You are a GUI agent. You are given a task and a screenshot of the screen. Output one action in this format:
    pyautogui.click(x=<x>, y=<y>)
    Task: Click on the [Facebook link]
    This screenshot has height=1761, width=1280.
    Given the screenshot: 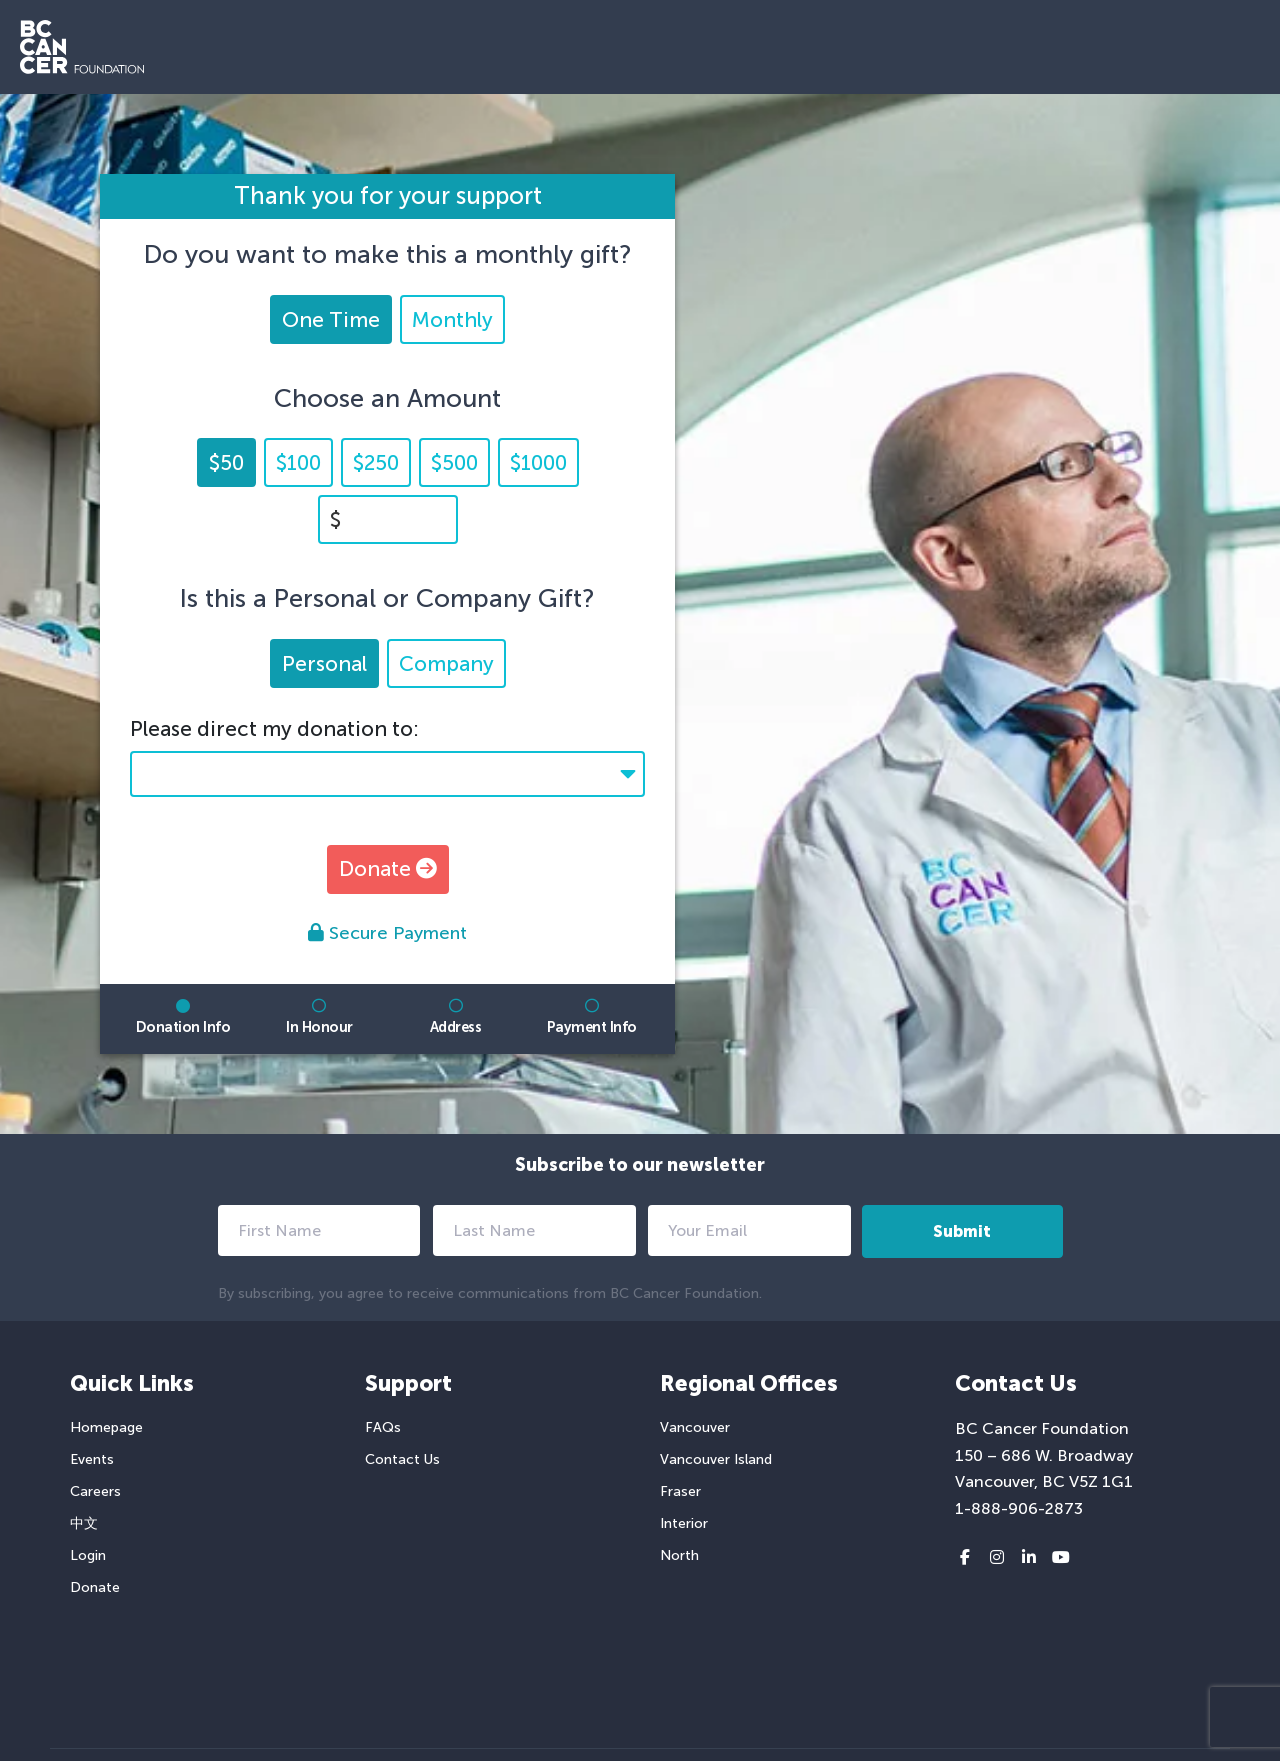 What is the action you would take?
    pyautogui.click(x=965, y=1558)
    